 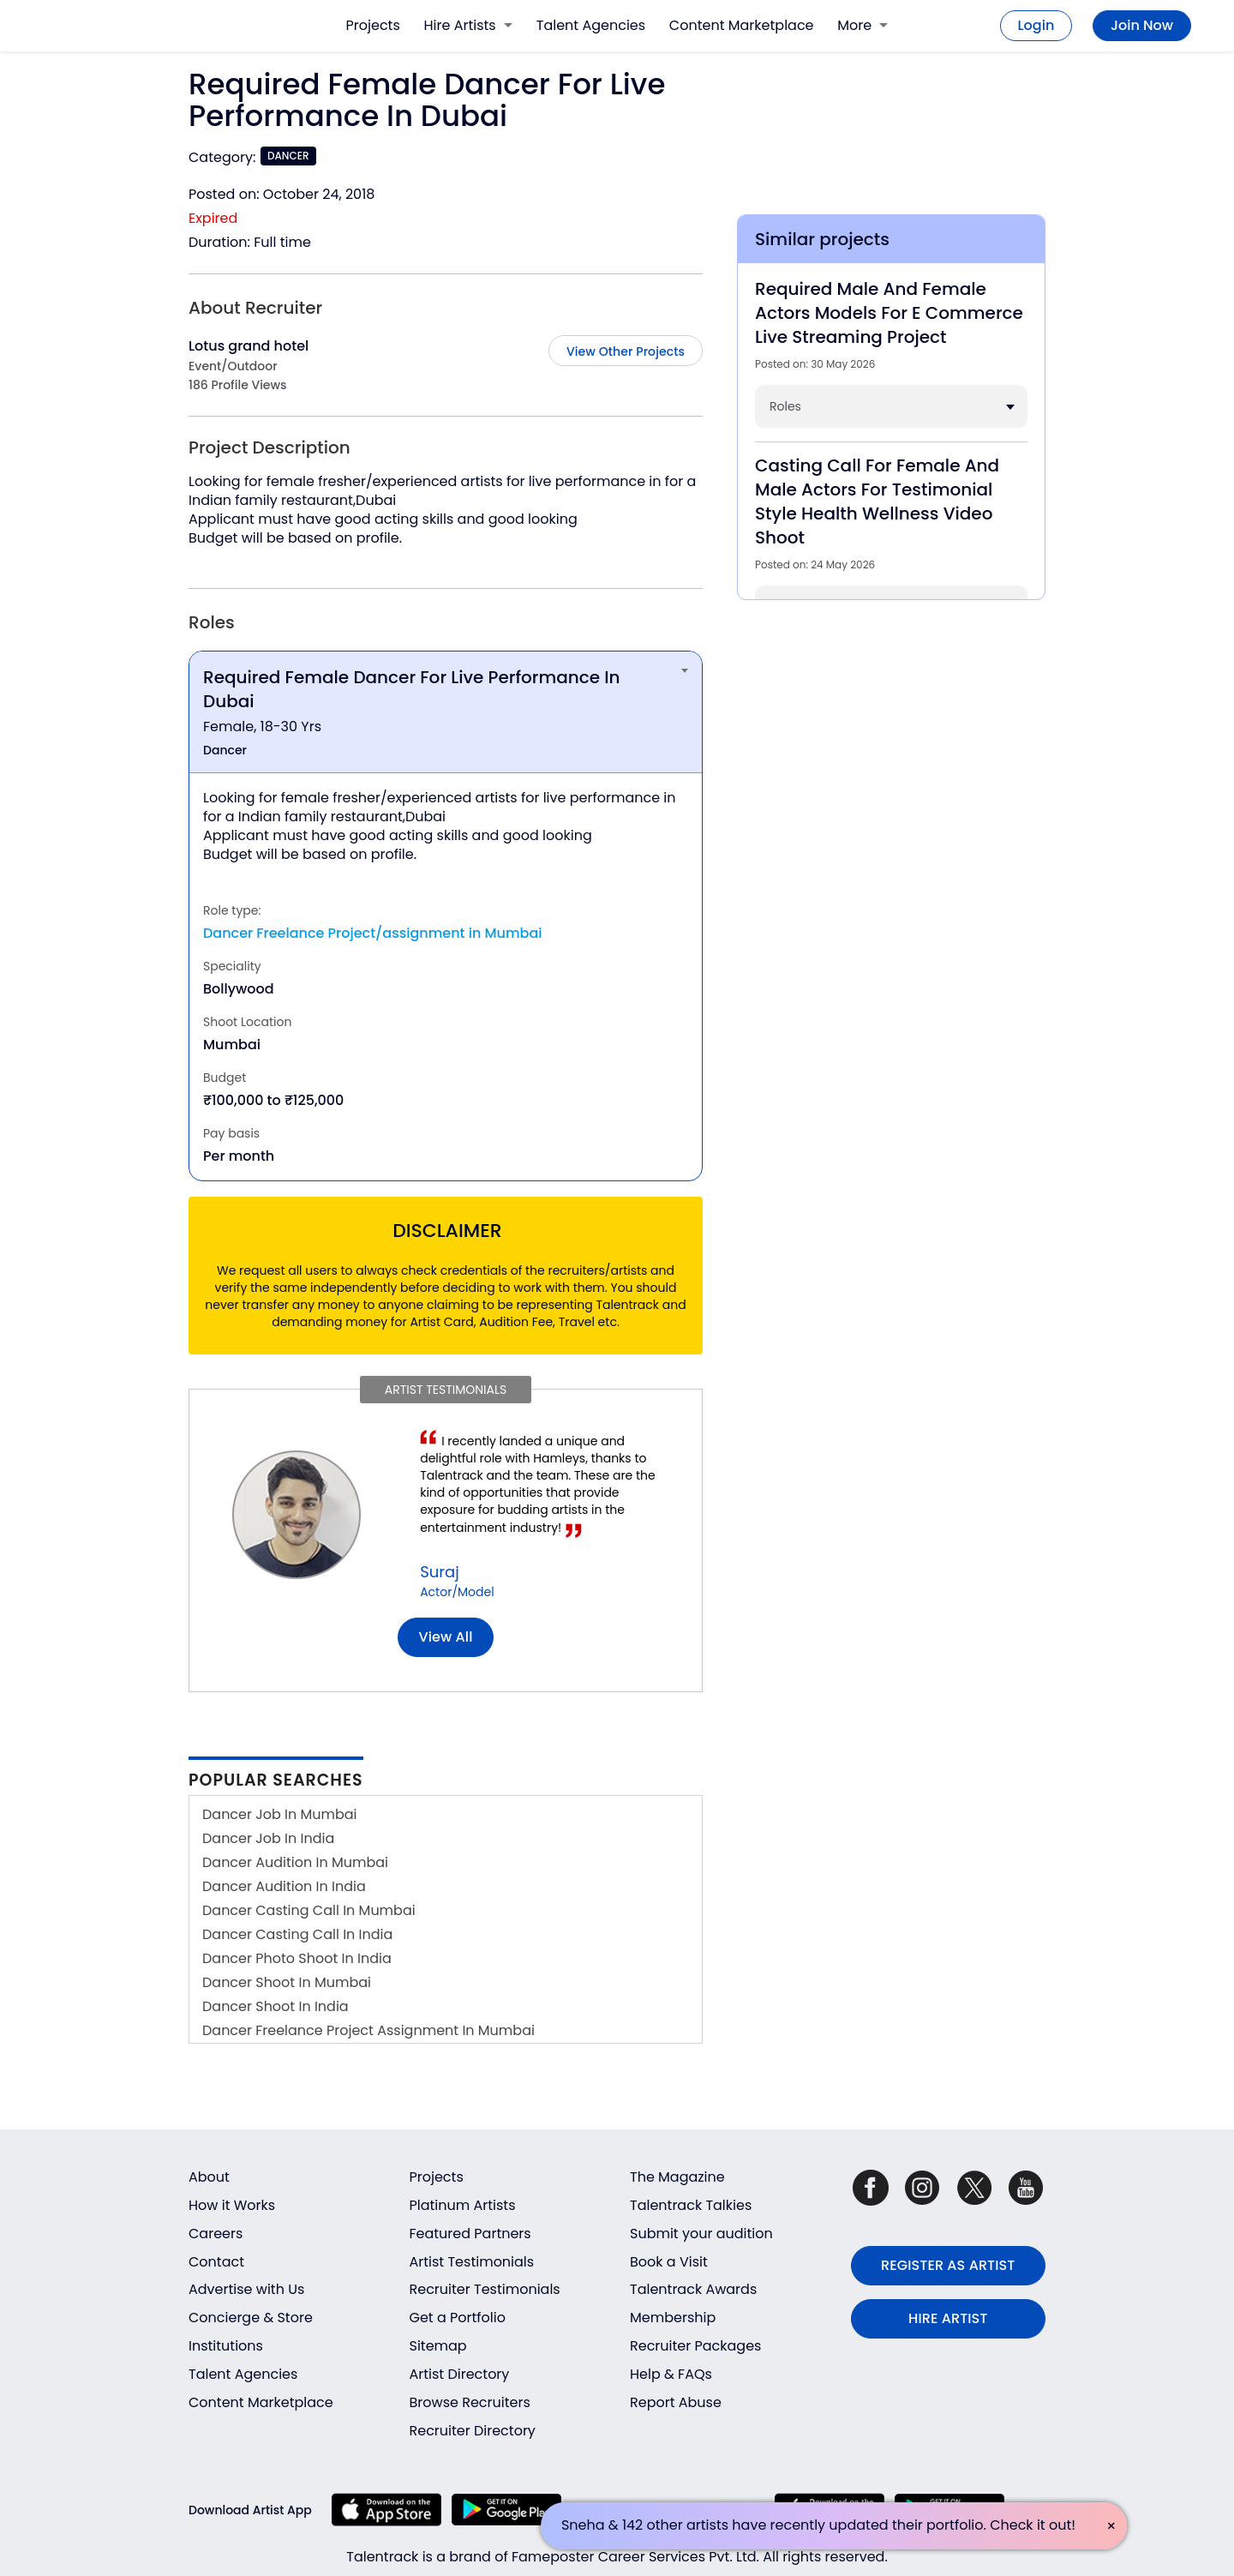 I want to click on The Magazine, so click(x=677, y=2177).